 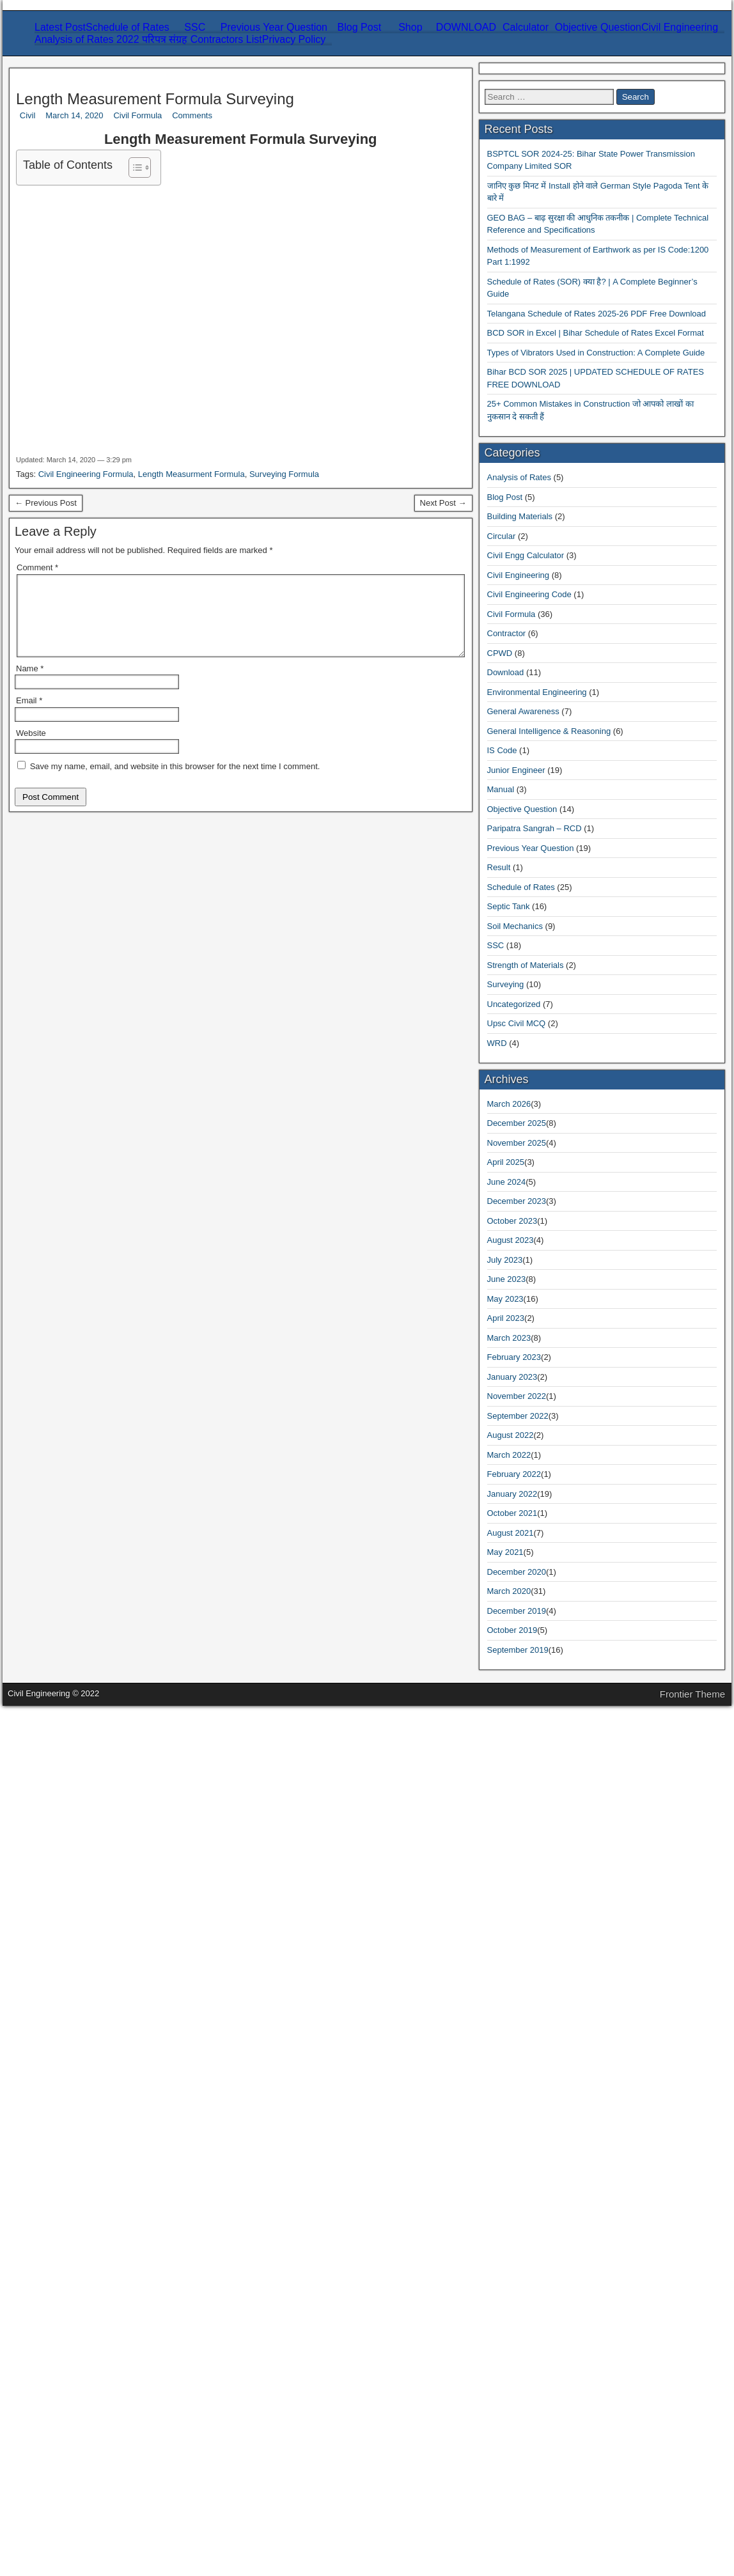 I want to click on December 2019, so click(x=63, y=2520).